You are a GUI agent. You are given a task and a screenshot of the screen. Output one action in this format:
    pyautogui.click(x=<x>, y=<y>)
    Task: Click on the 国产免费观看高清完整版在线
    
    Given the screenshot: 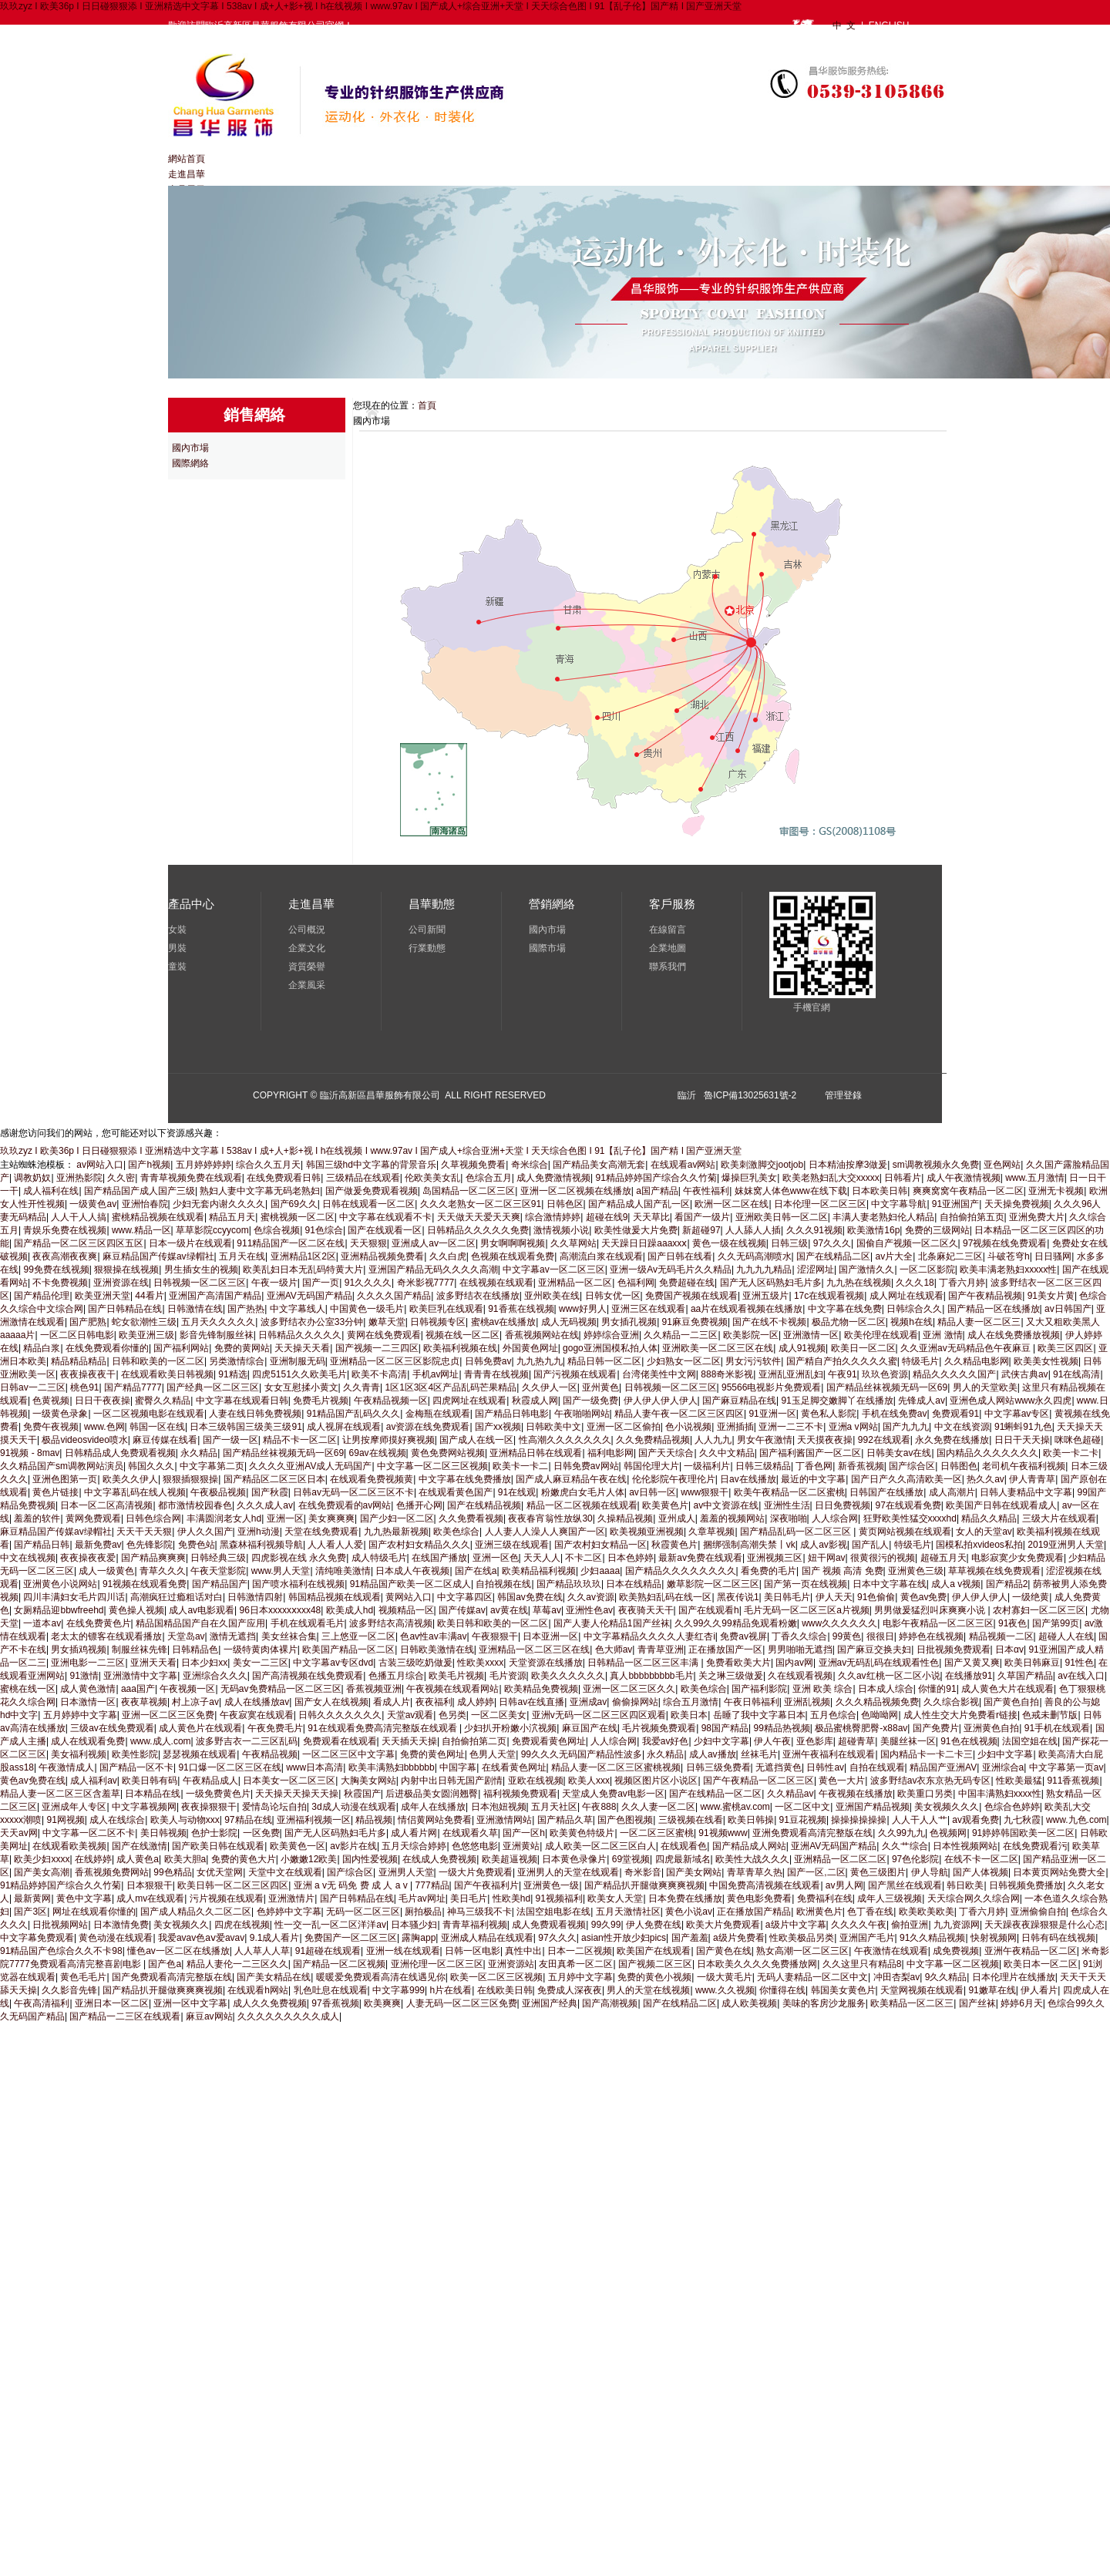 What is the action you would take?
    pyautogui.click(x=172, y=1977)
    